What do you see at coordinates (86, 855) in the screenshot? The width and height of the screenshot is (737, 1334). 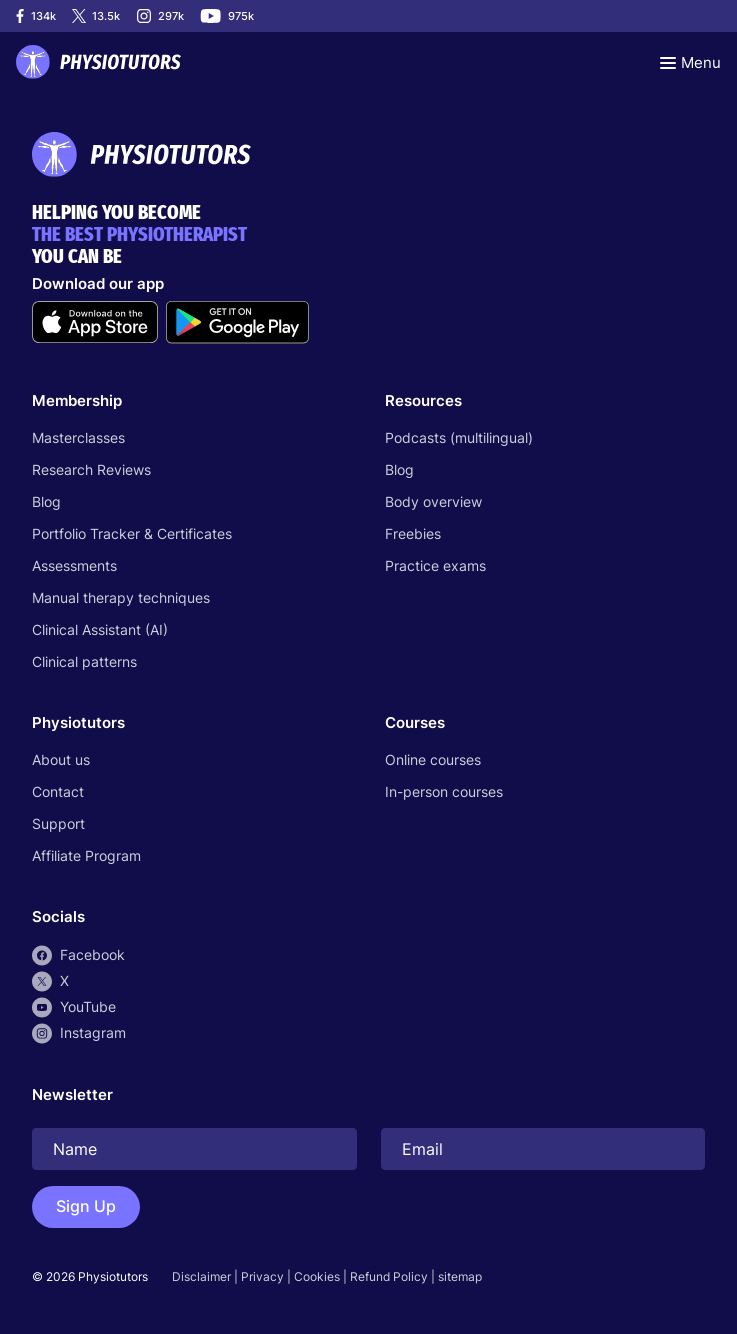 I see `Affiliate Program` at bounding box center [86, 855].